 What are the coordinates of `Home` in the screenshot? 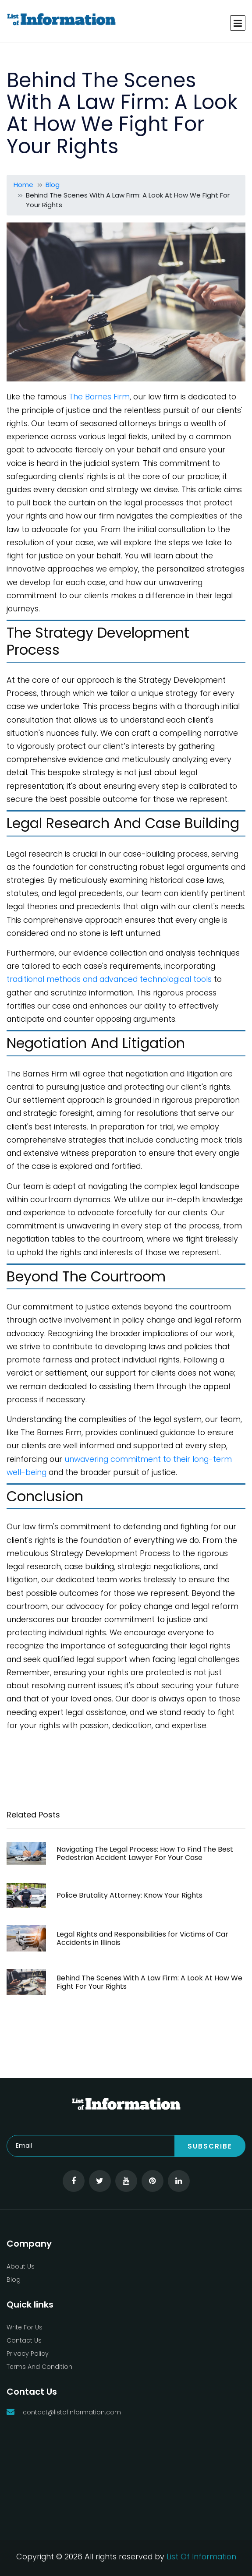 It's located at (23, 184).